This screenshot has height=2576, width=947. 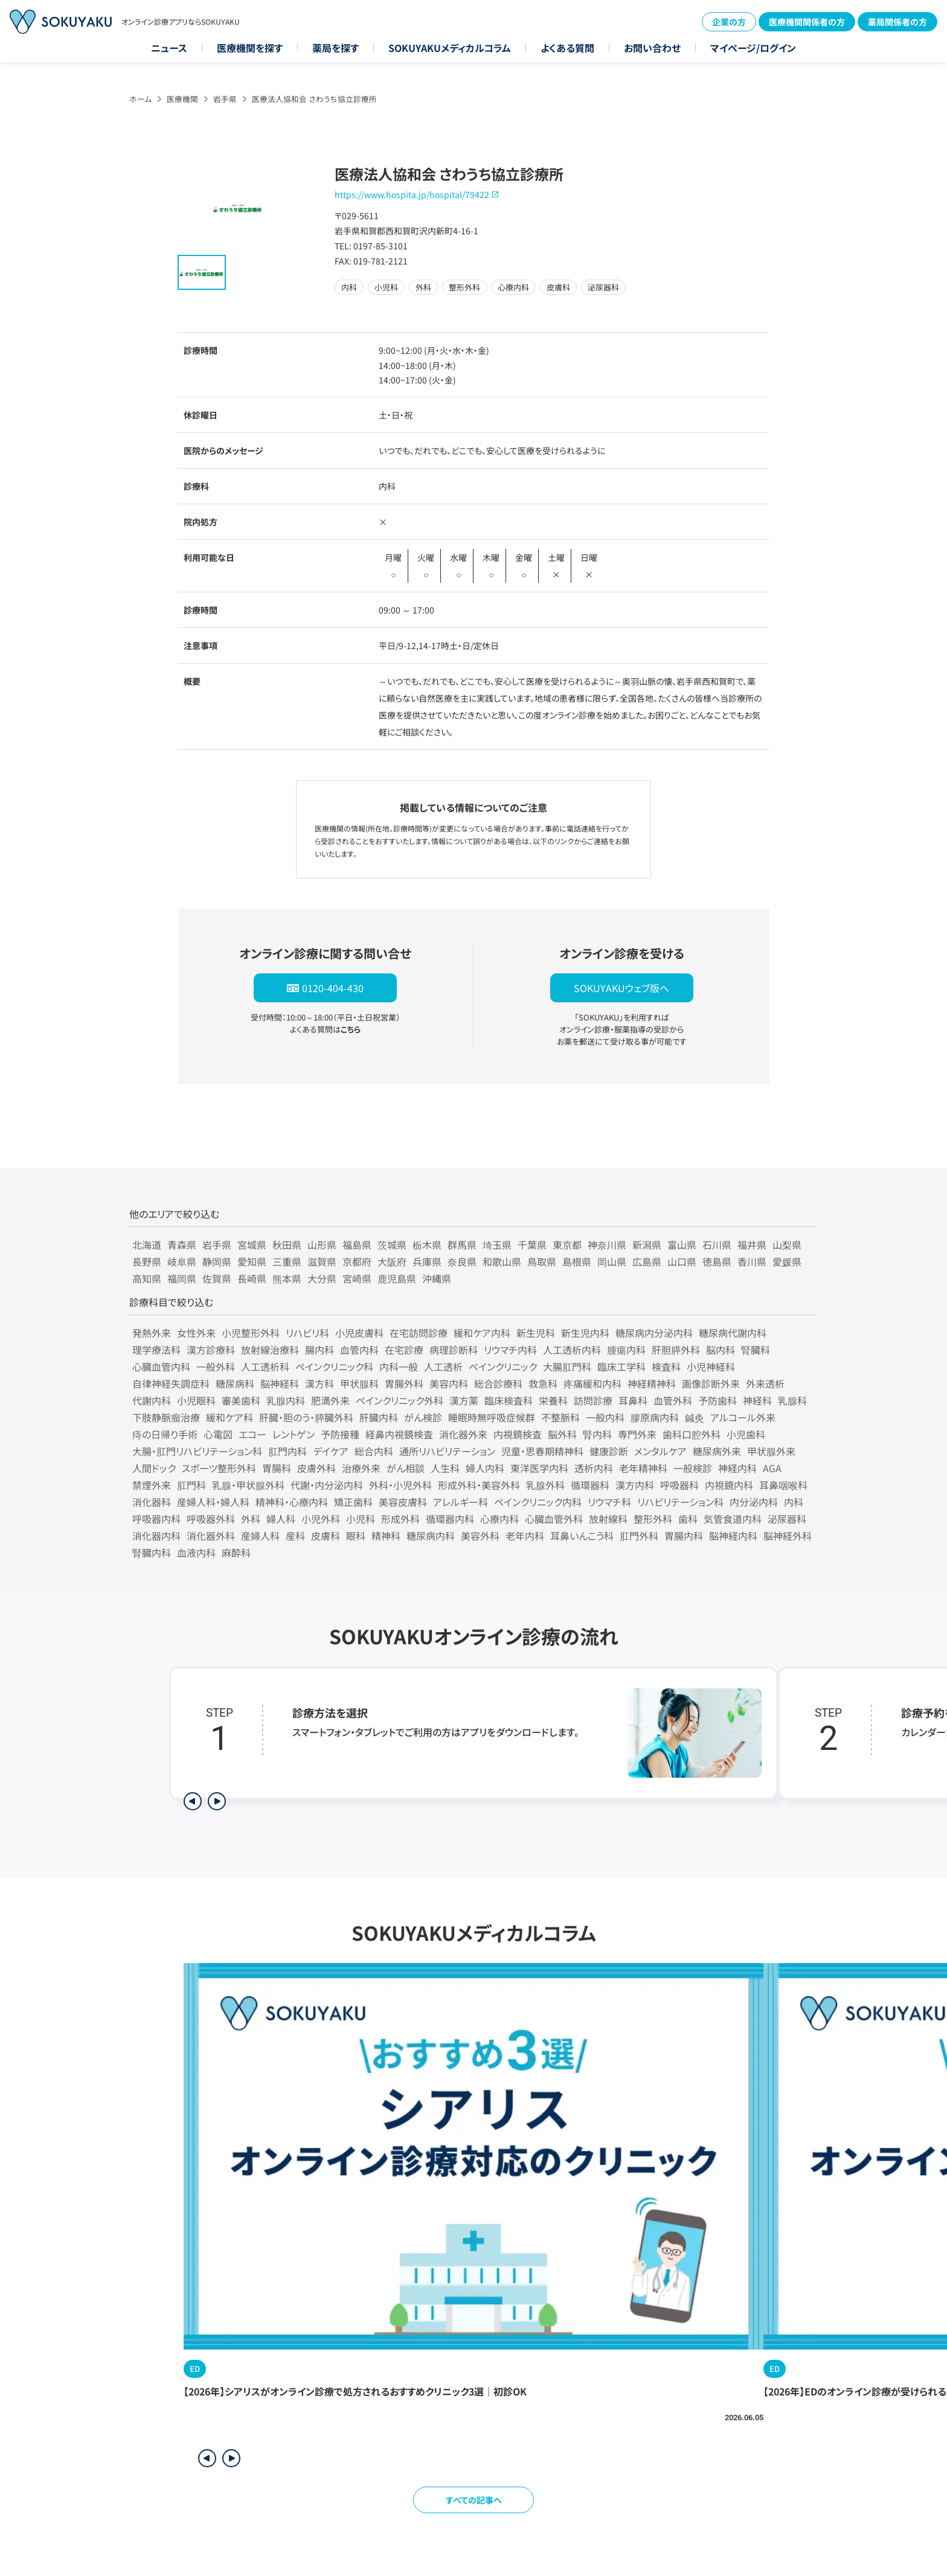 What do you see at coordinates (385, 1535) in the screenshot?
I see `精神科` at bounding box center [385, 1535].